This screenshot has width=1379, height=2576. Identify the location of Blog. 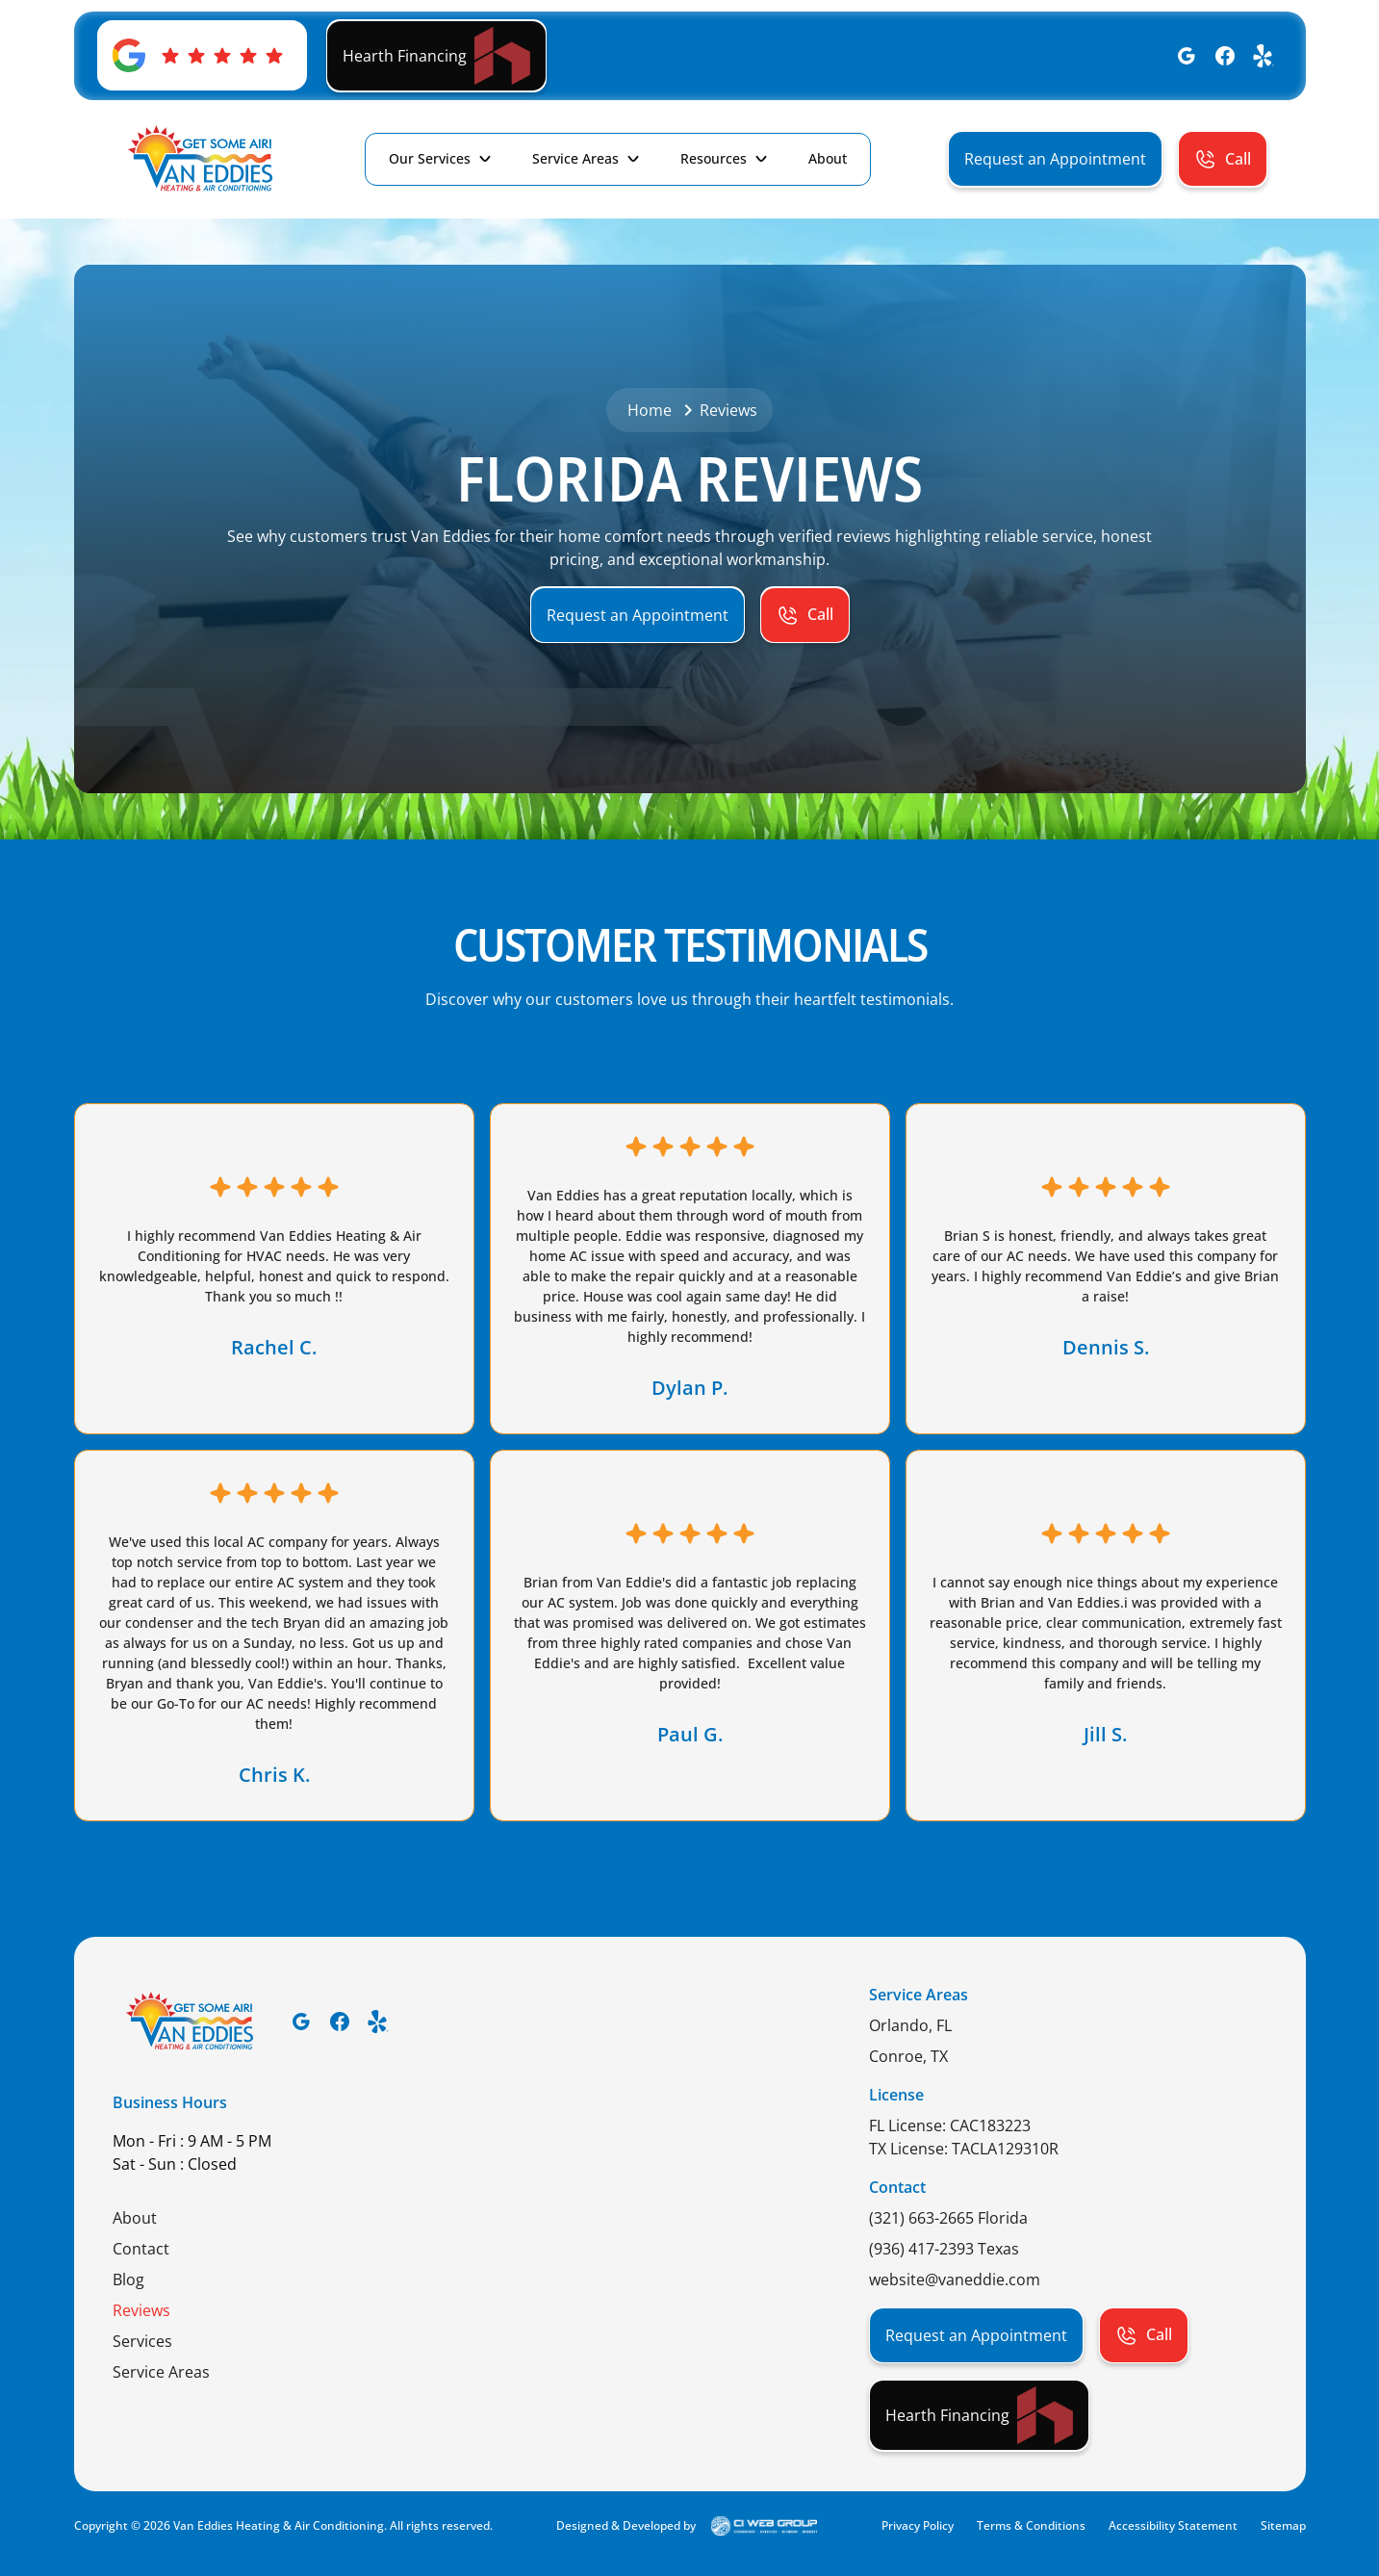
(128, 2279).